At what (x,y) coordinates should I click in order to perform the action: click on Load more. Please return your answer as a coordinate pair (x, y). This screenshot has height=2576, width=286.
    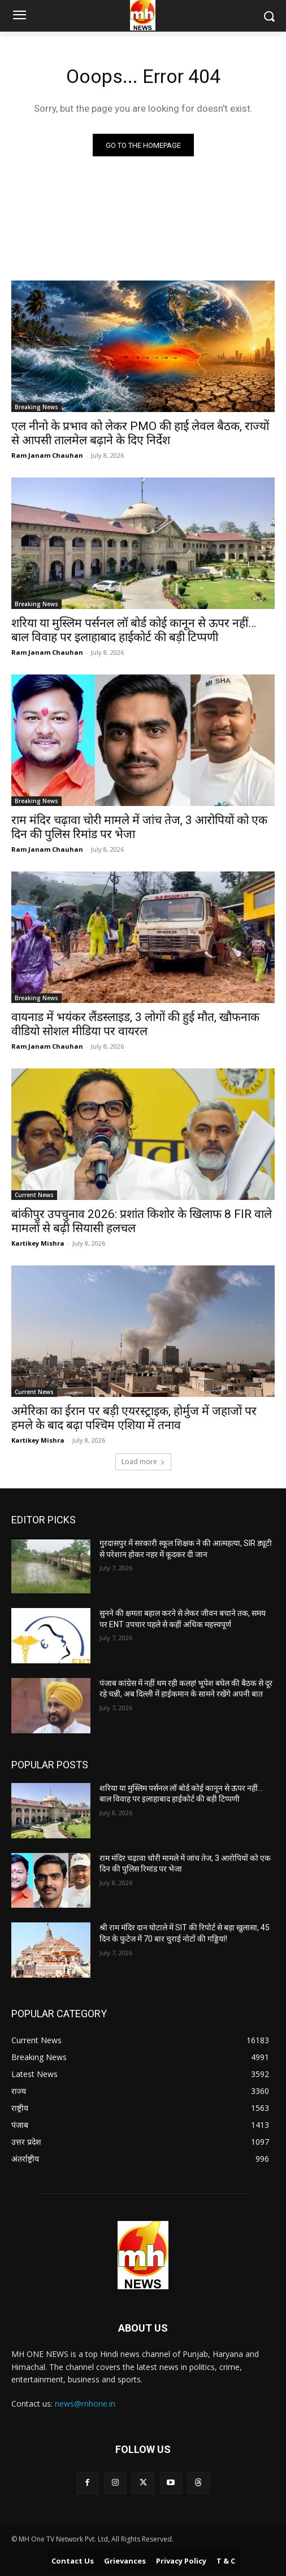
    Looking at the image, I should click on (143, 1461).